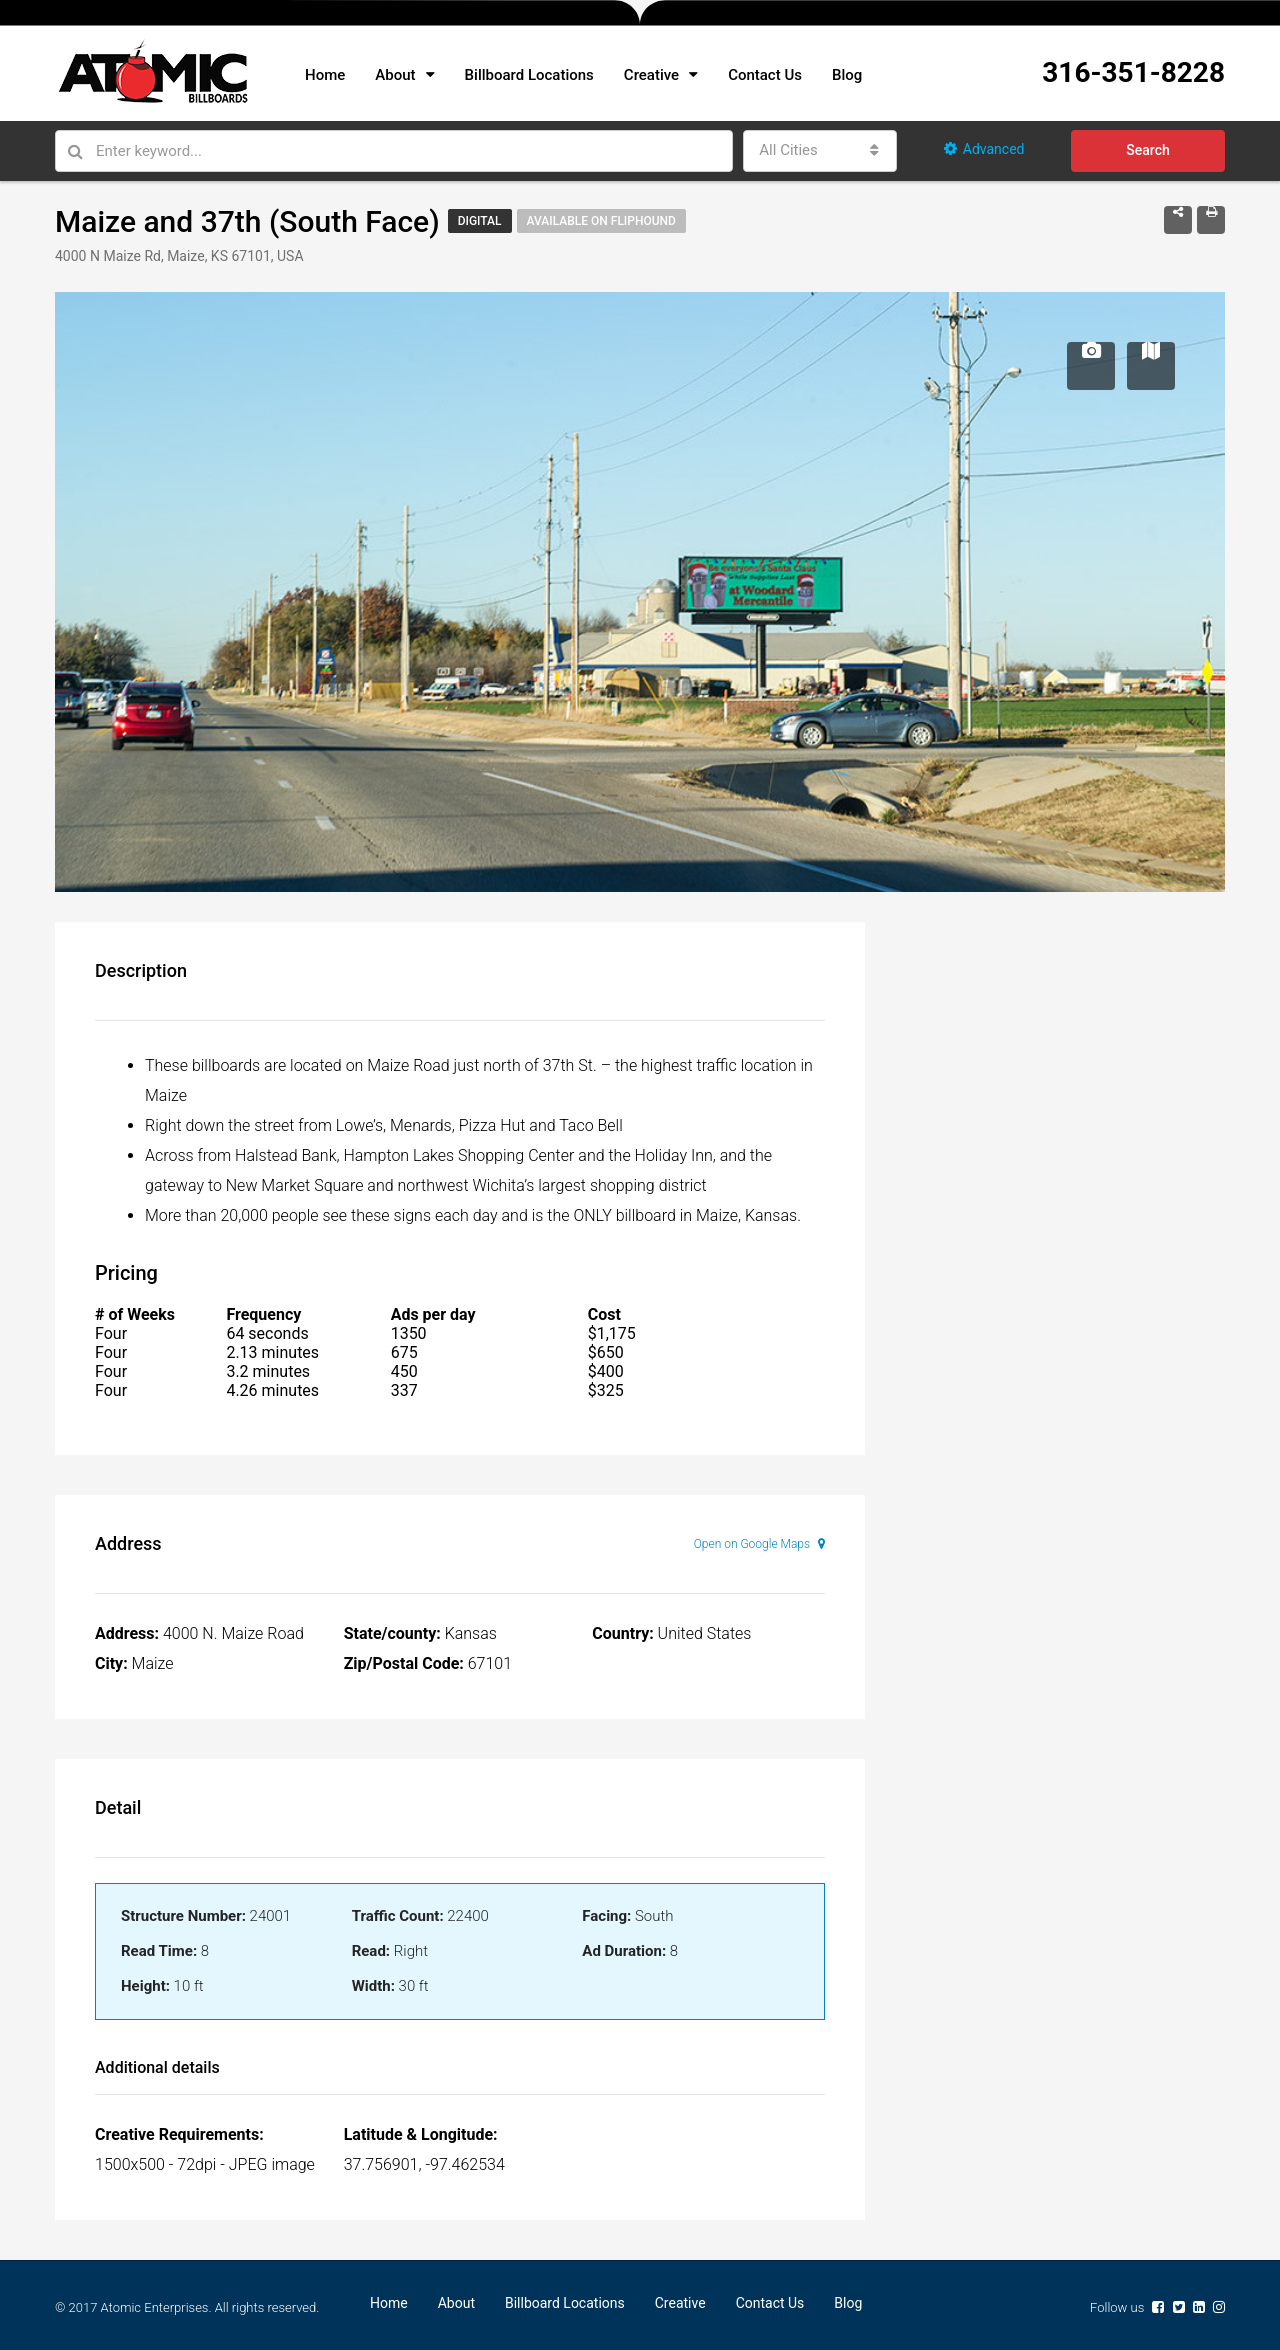 Image resolution: width=1280 pixels, height=2350 pixels. Describe the element at coordinates (395, 75) in the screenshot. I see `About` at that location.